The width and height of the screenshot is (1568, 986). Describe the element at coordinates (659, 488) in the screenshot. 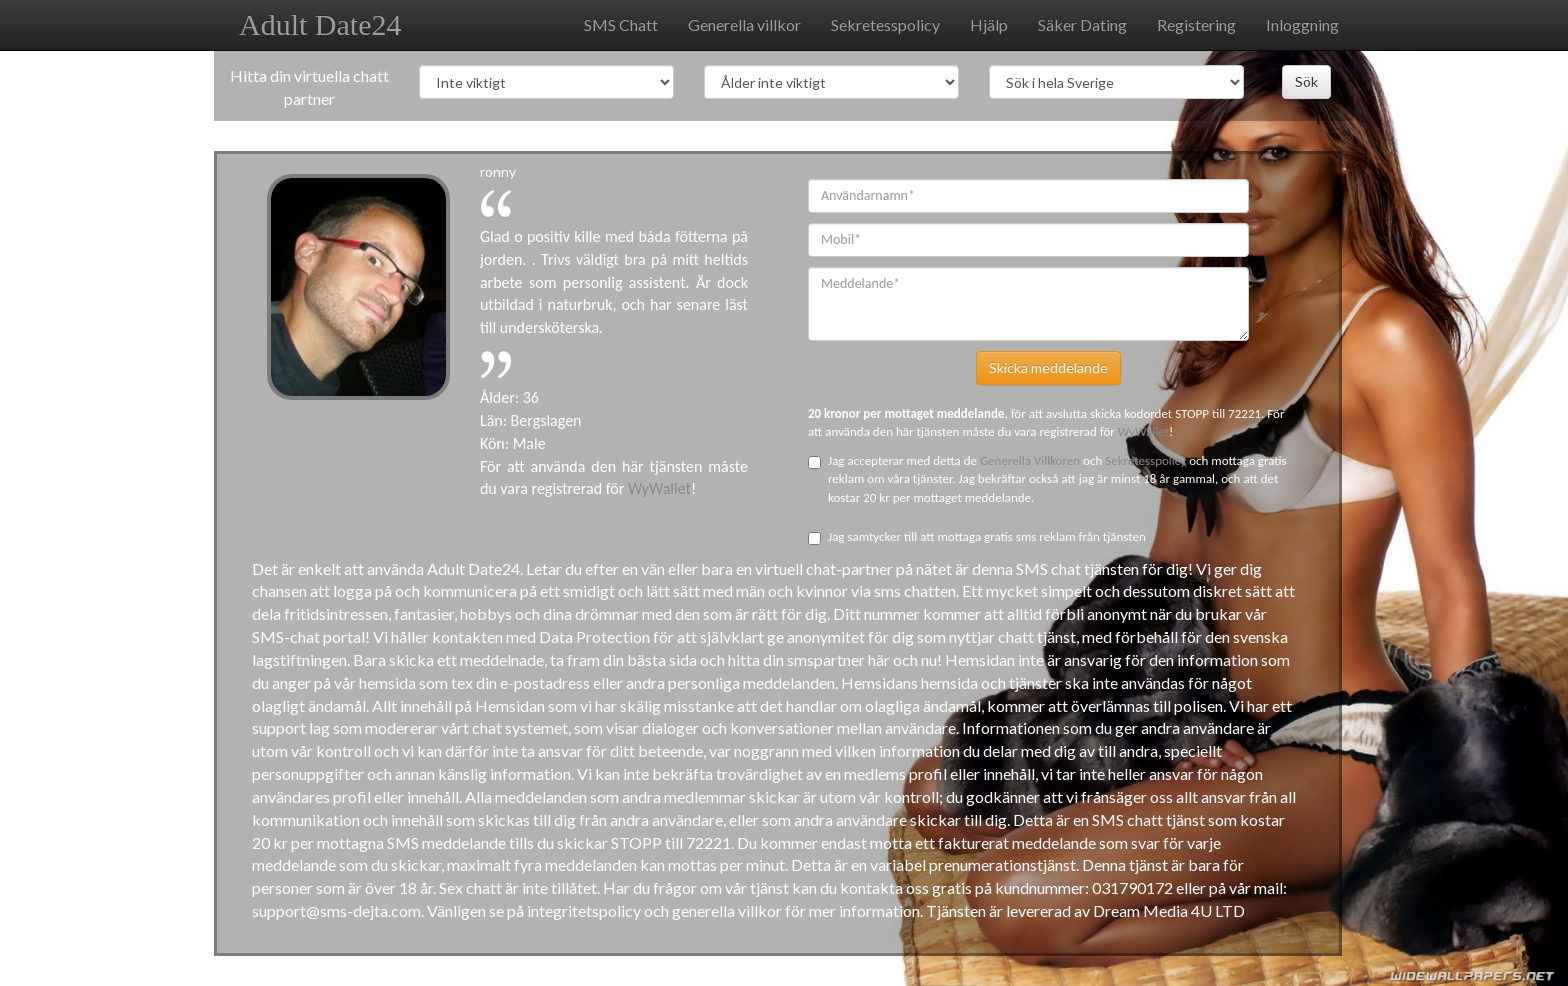

I see `WyWallet` at that location.